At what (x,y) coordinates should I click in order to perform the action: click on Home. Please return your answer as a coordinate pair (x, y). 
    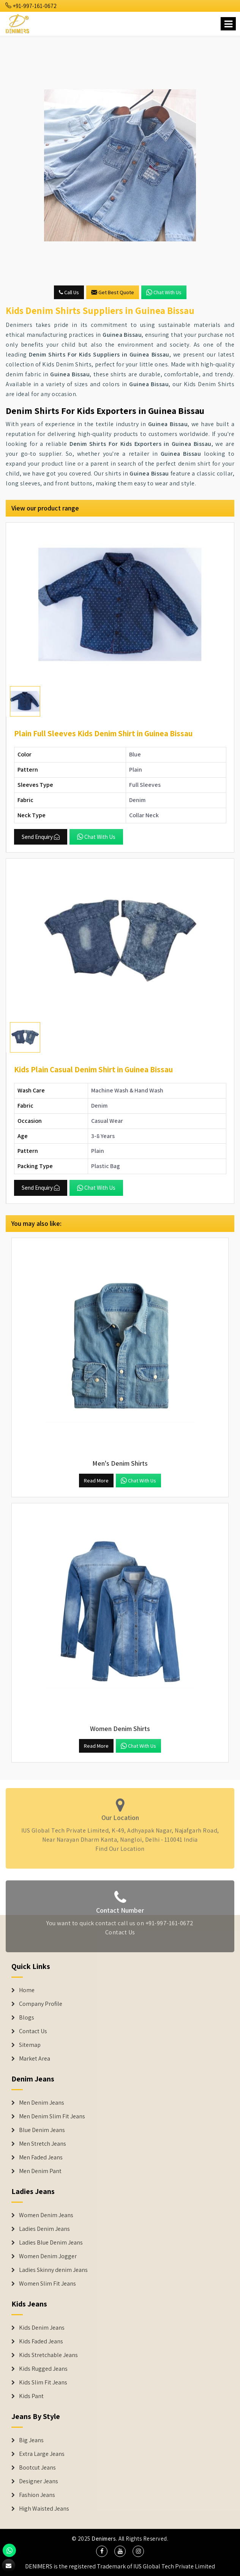
    Looking at the image, I should click on (27, 1990).